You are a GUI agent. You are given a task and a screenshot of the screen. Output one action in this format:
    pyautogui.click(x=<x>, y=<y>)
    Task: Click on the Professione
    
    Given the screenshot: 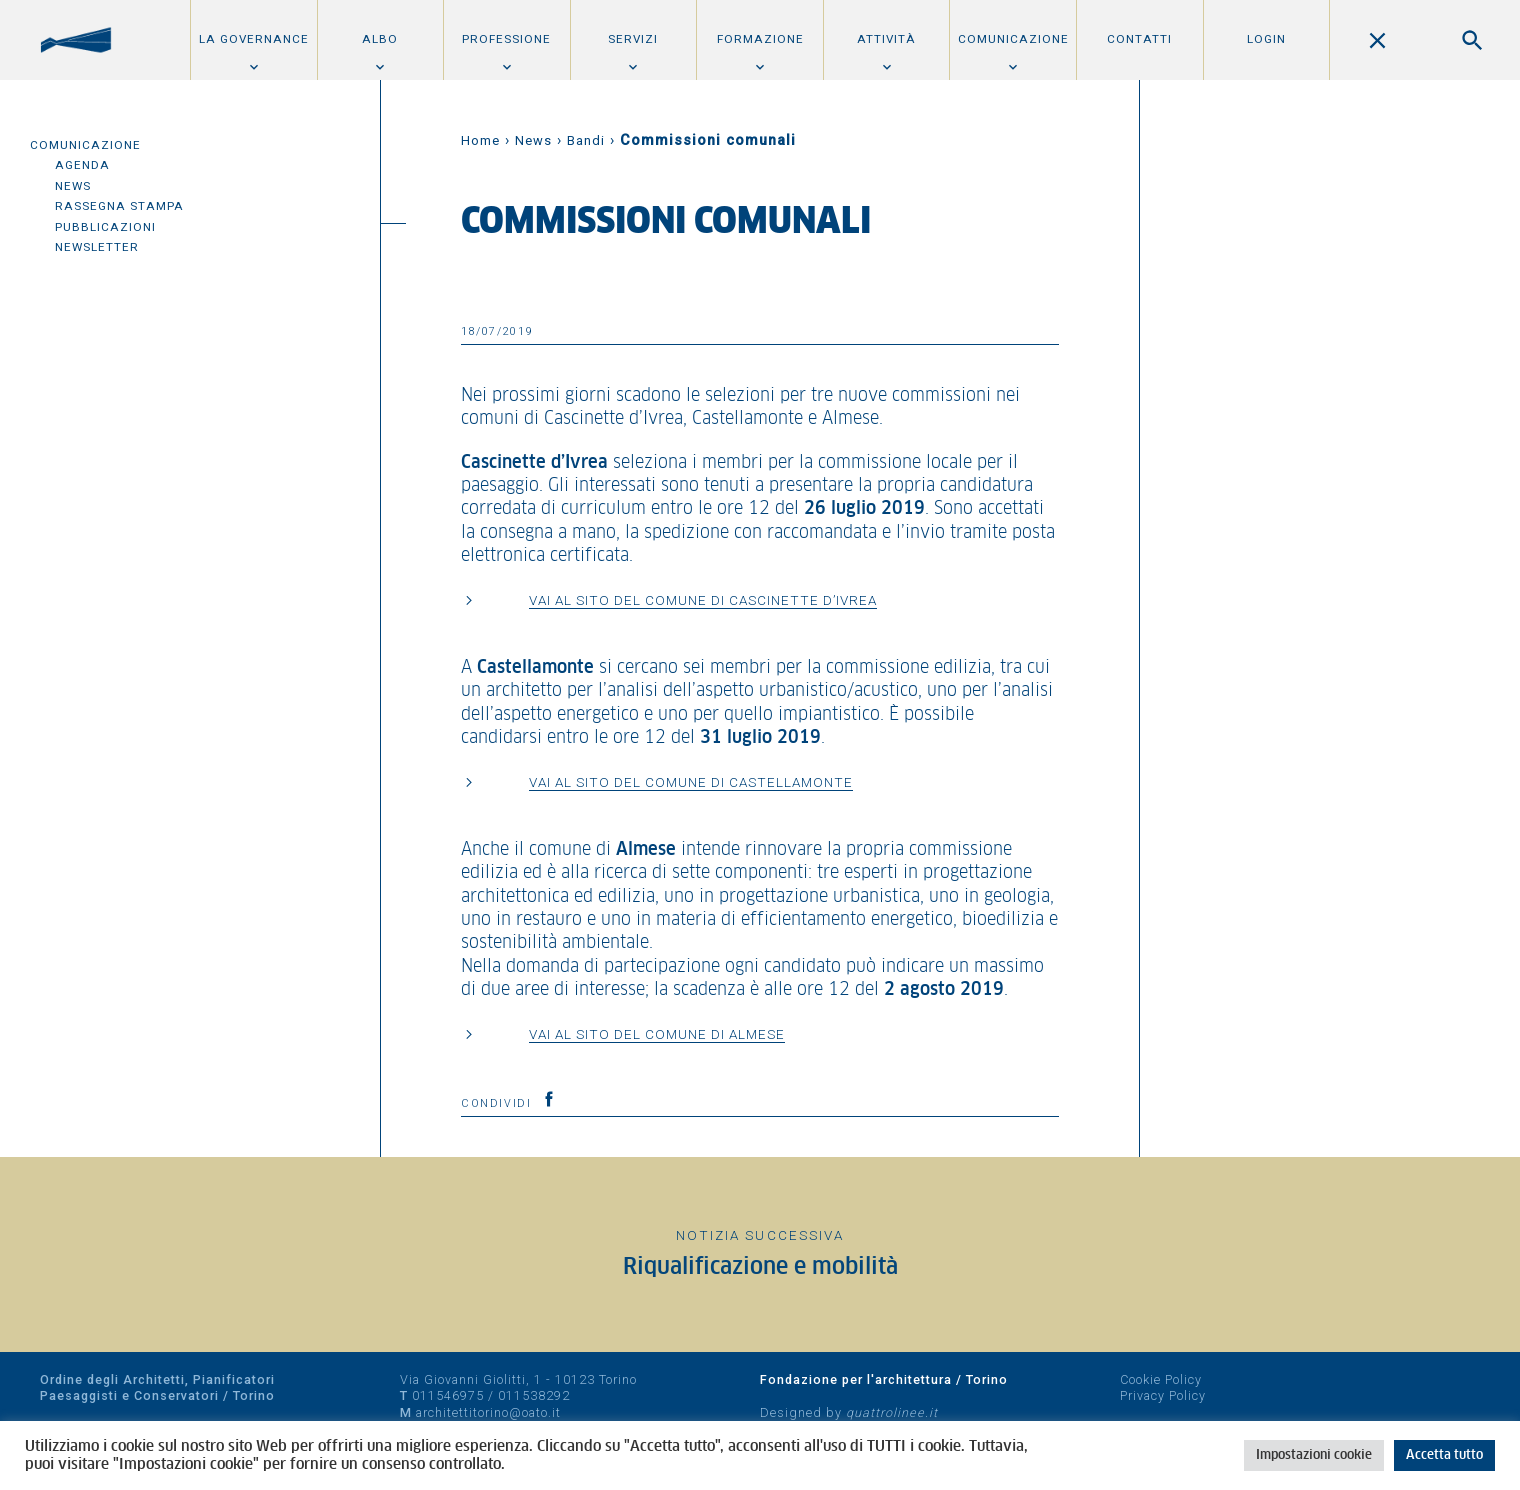 What is the action you would take?
    pyautogui.click(x=506, y=39)
    